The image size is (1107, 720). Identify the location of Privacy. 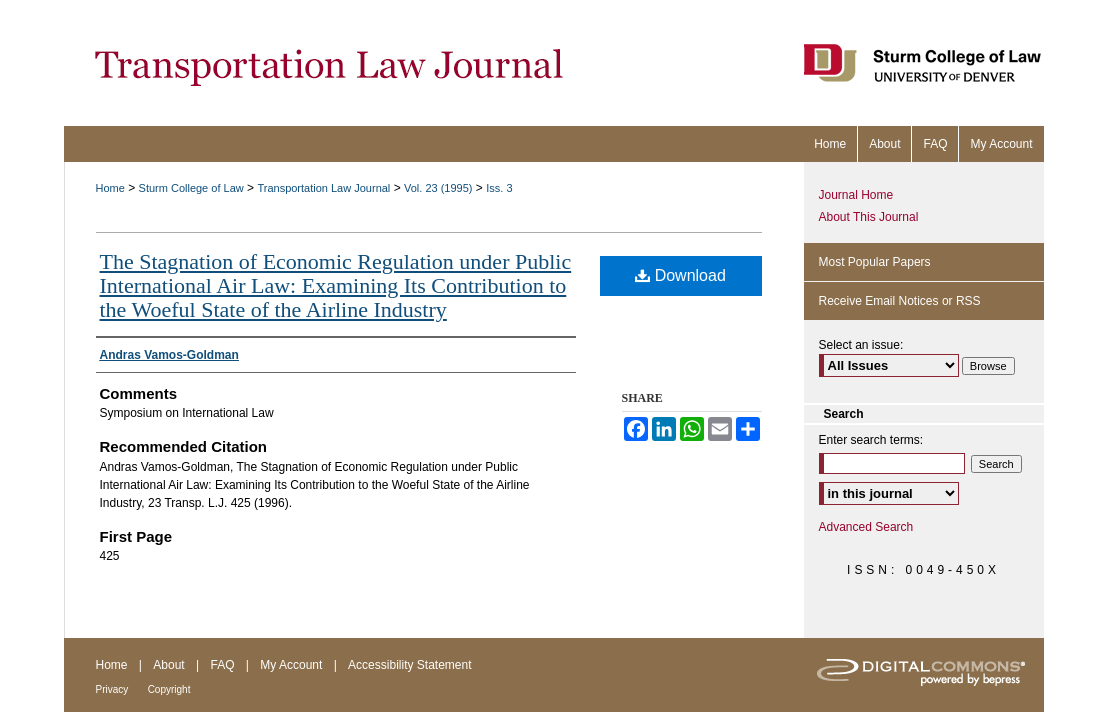
(112, 689).